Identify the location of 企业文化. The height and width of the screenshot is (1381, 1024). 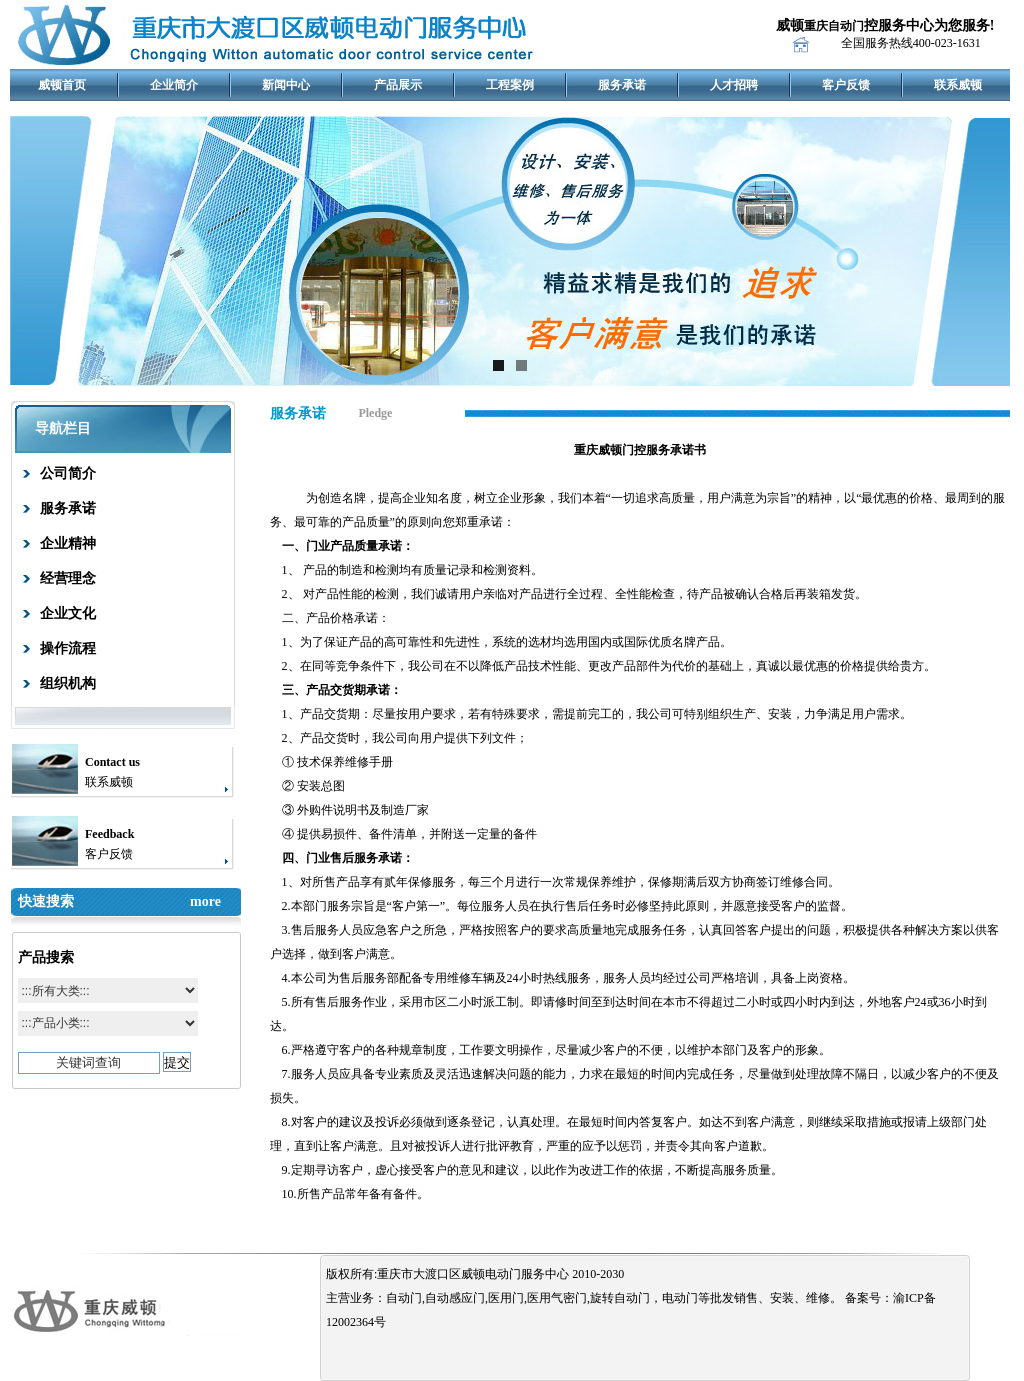
(68, 613).